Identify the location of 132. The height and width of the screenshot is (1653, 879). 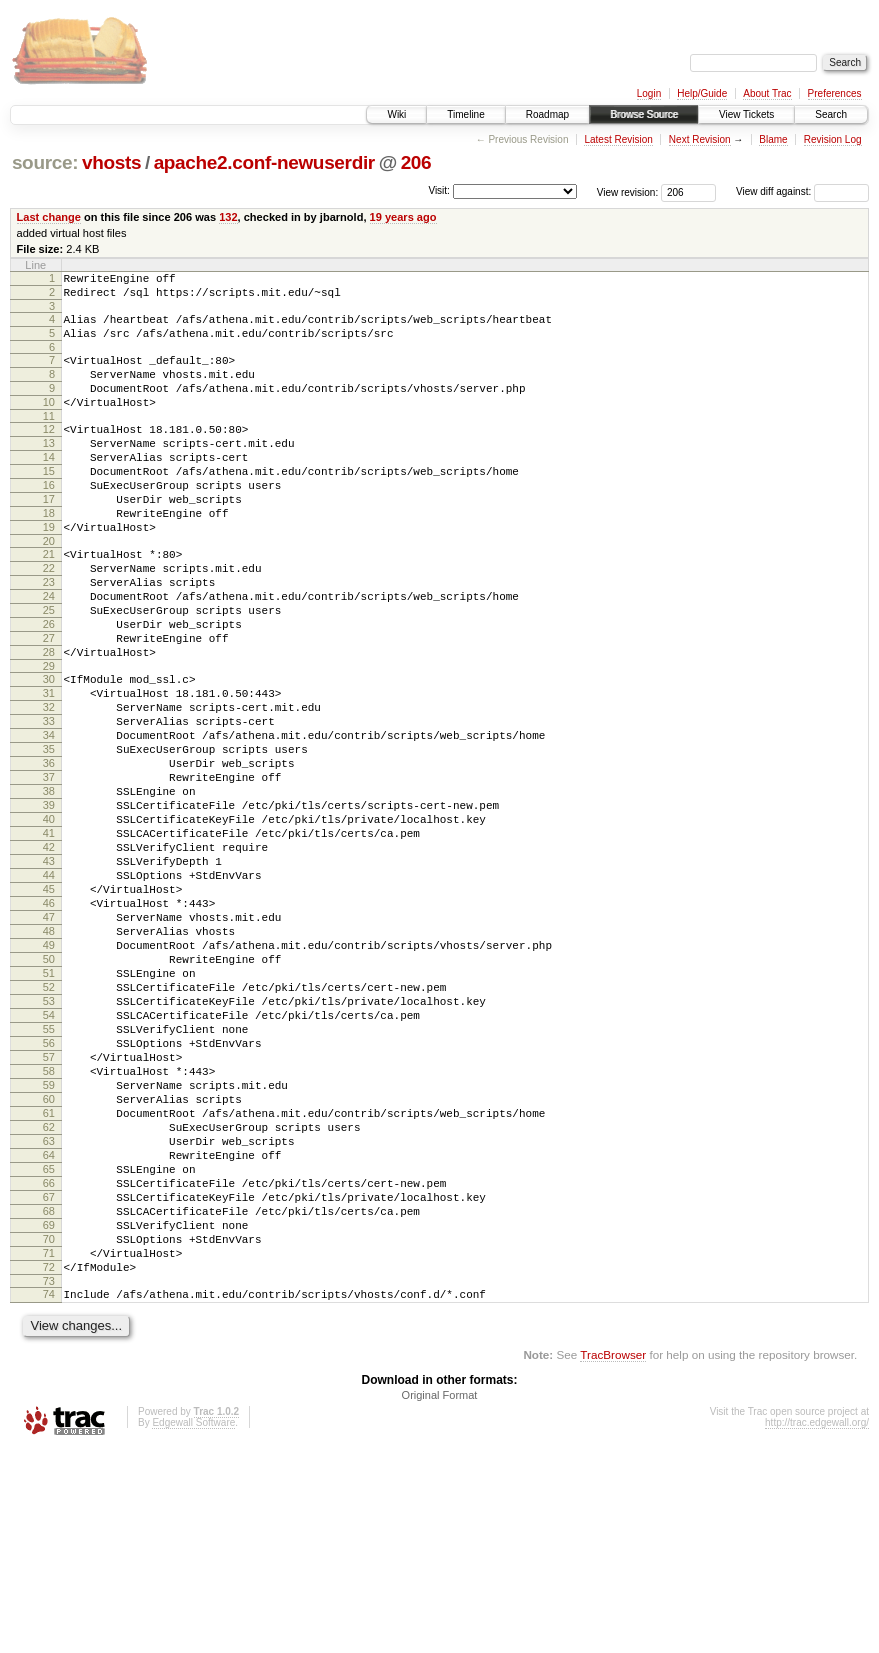
(228, 217).